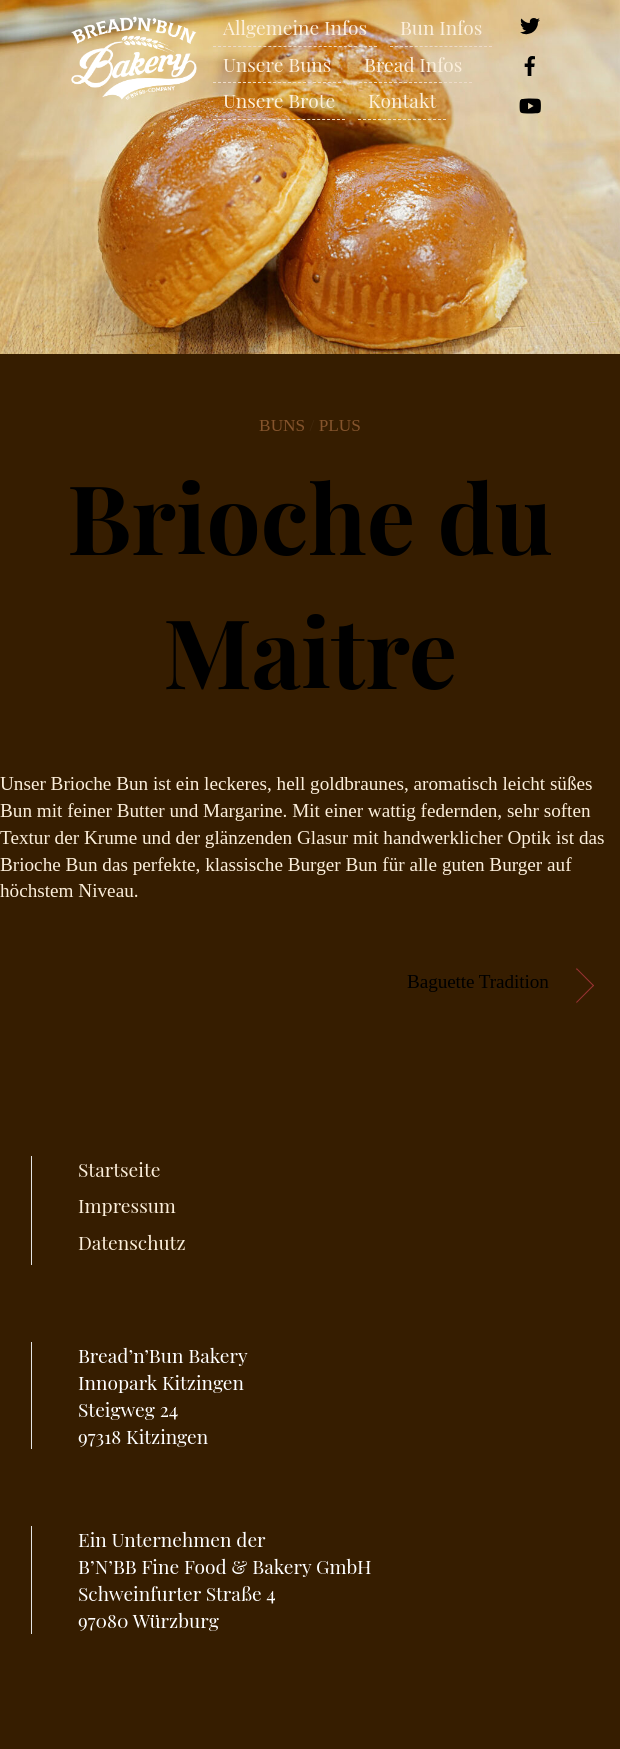  What do you see at coordinates (340, 425) in the screenshot?
I see `Plus` at bounding box center [340, 425].